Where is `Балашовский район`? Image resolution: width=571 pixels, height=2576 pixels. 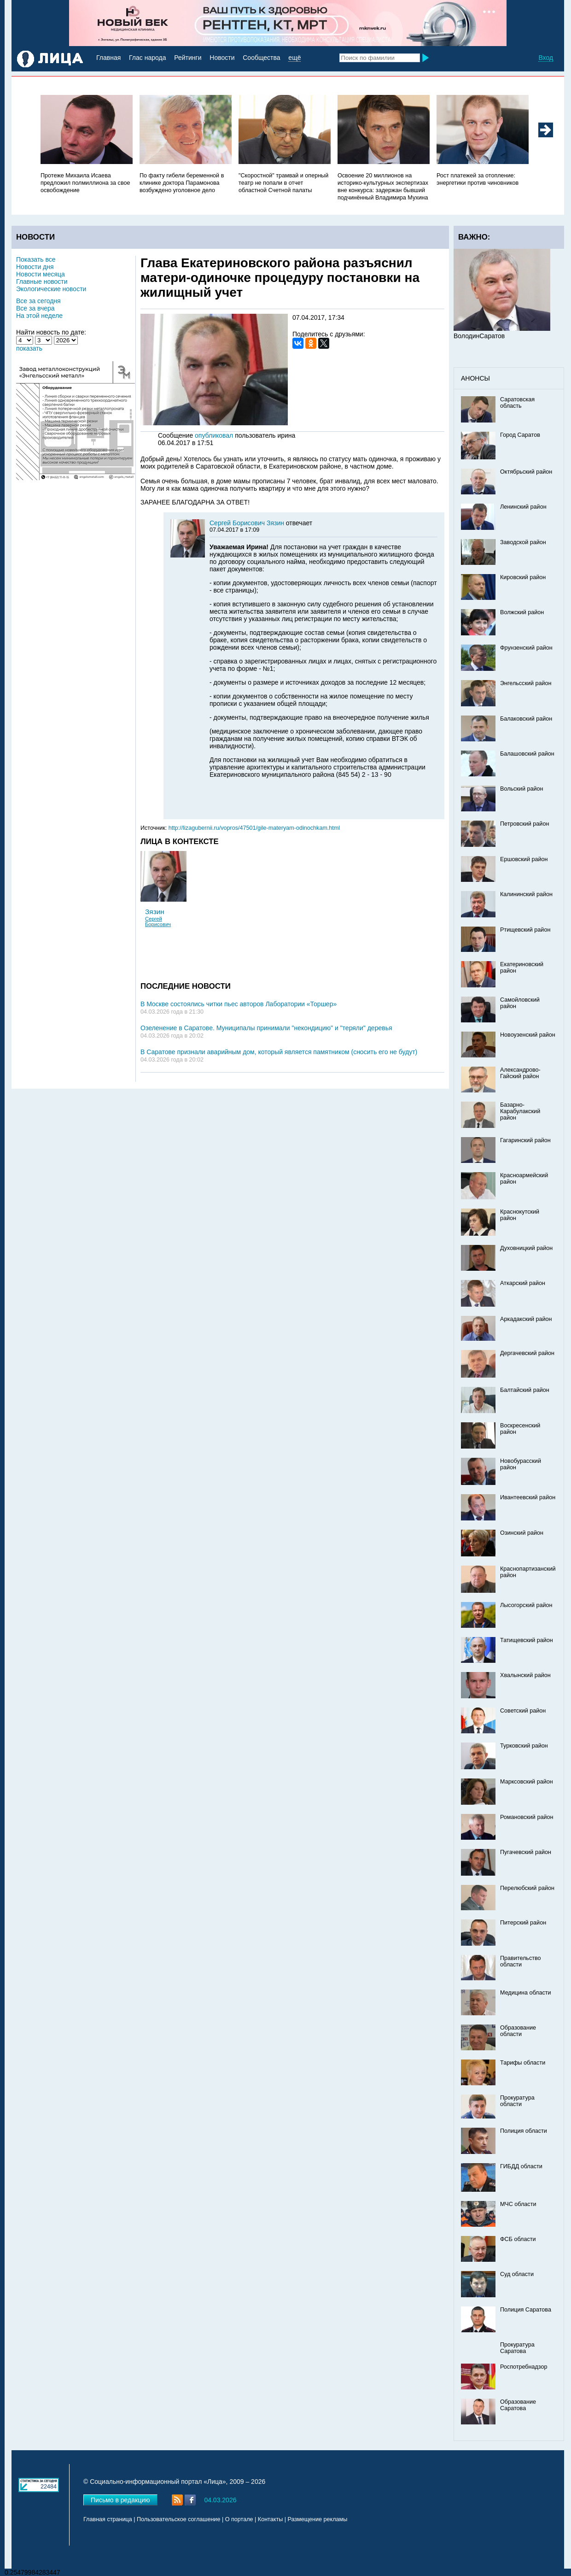
Балашовский район is located at coordinates (527, 754).